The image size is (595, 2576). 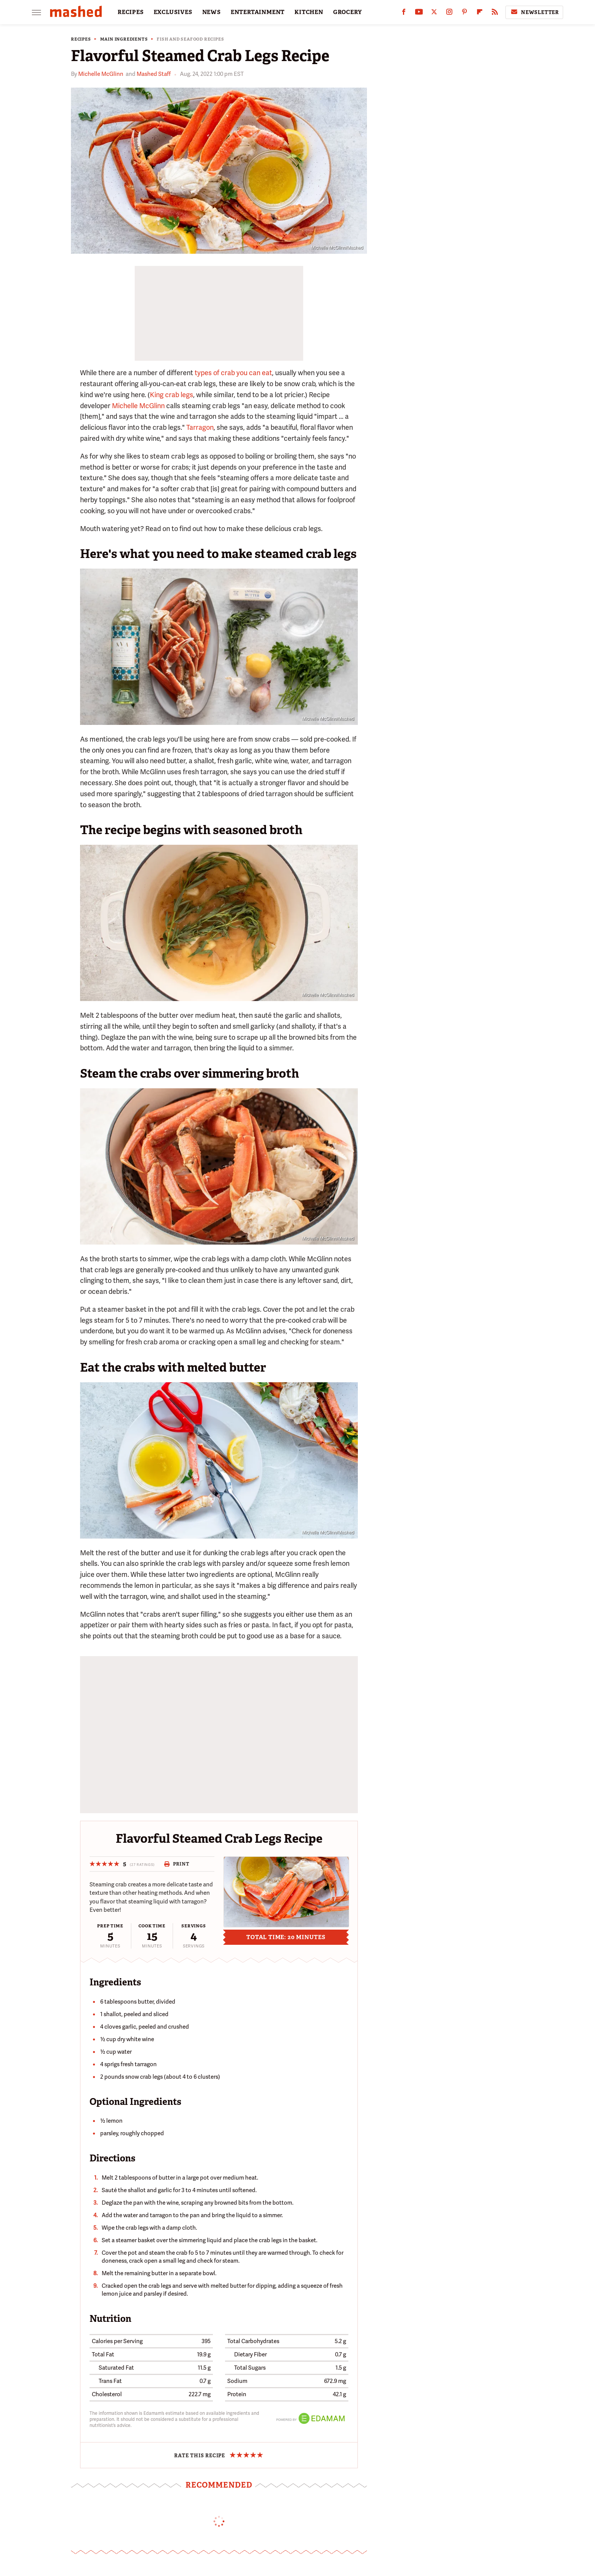 What do you see at coordinates (258, 12) in the screenshot?
I see `ENTERTAINMENT` at bounding box center [258, 12].